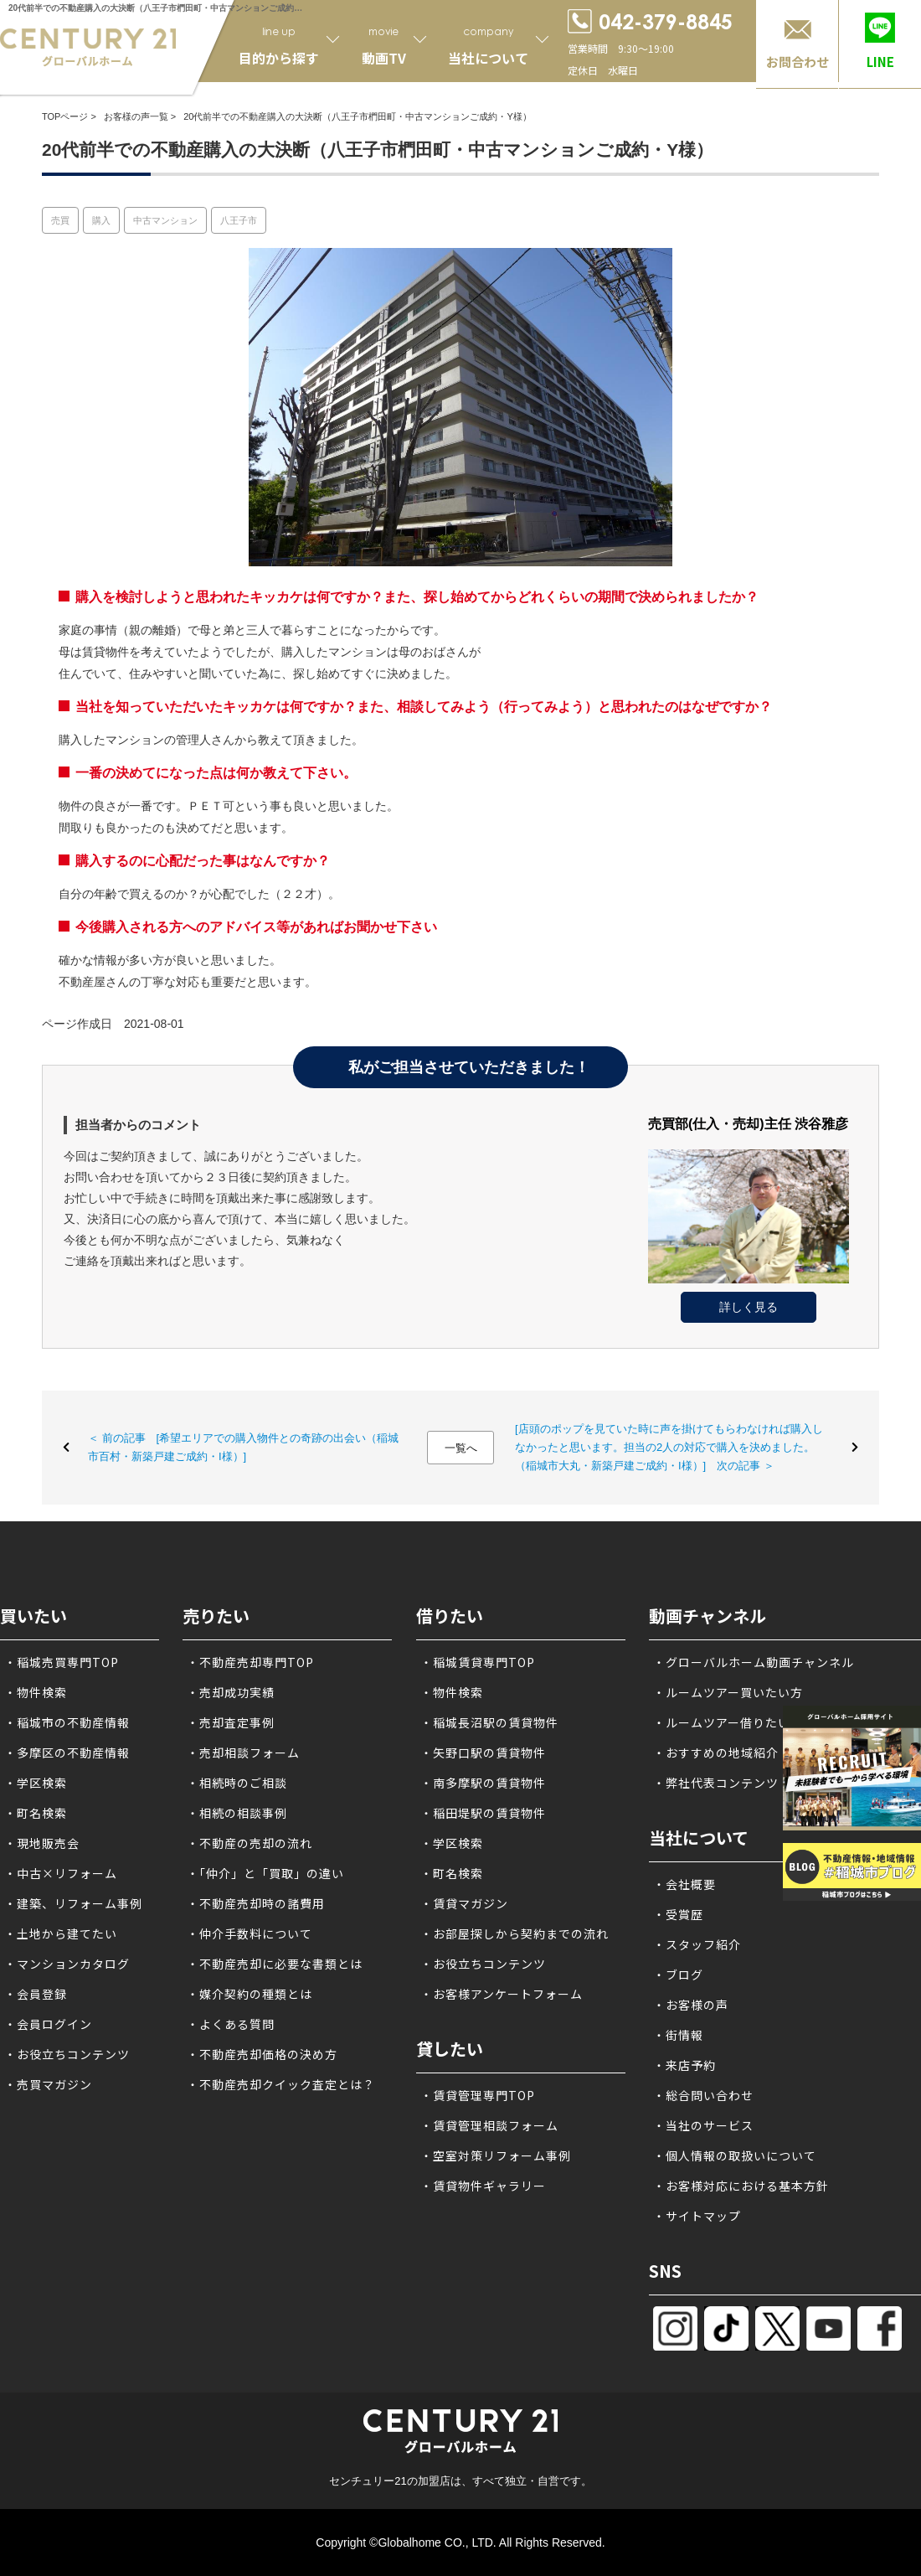 The image size is (921, 2576). Describe the element at coordinates (753, 1662) in the screenshot. I see `・グローバルホーム動画チャンネル` at that location.